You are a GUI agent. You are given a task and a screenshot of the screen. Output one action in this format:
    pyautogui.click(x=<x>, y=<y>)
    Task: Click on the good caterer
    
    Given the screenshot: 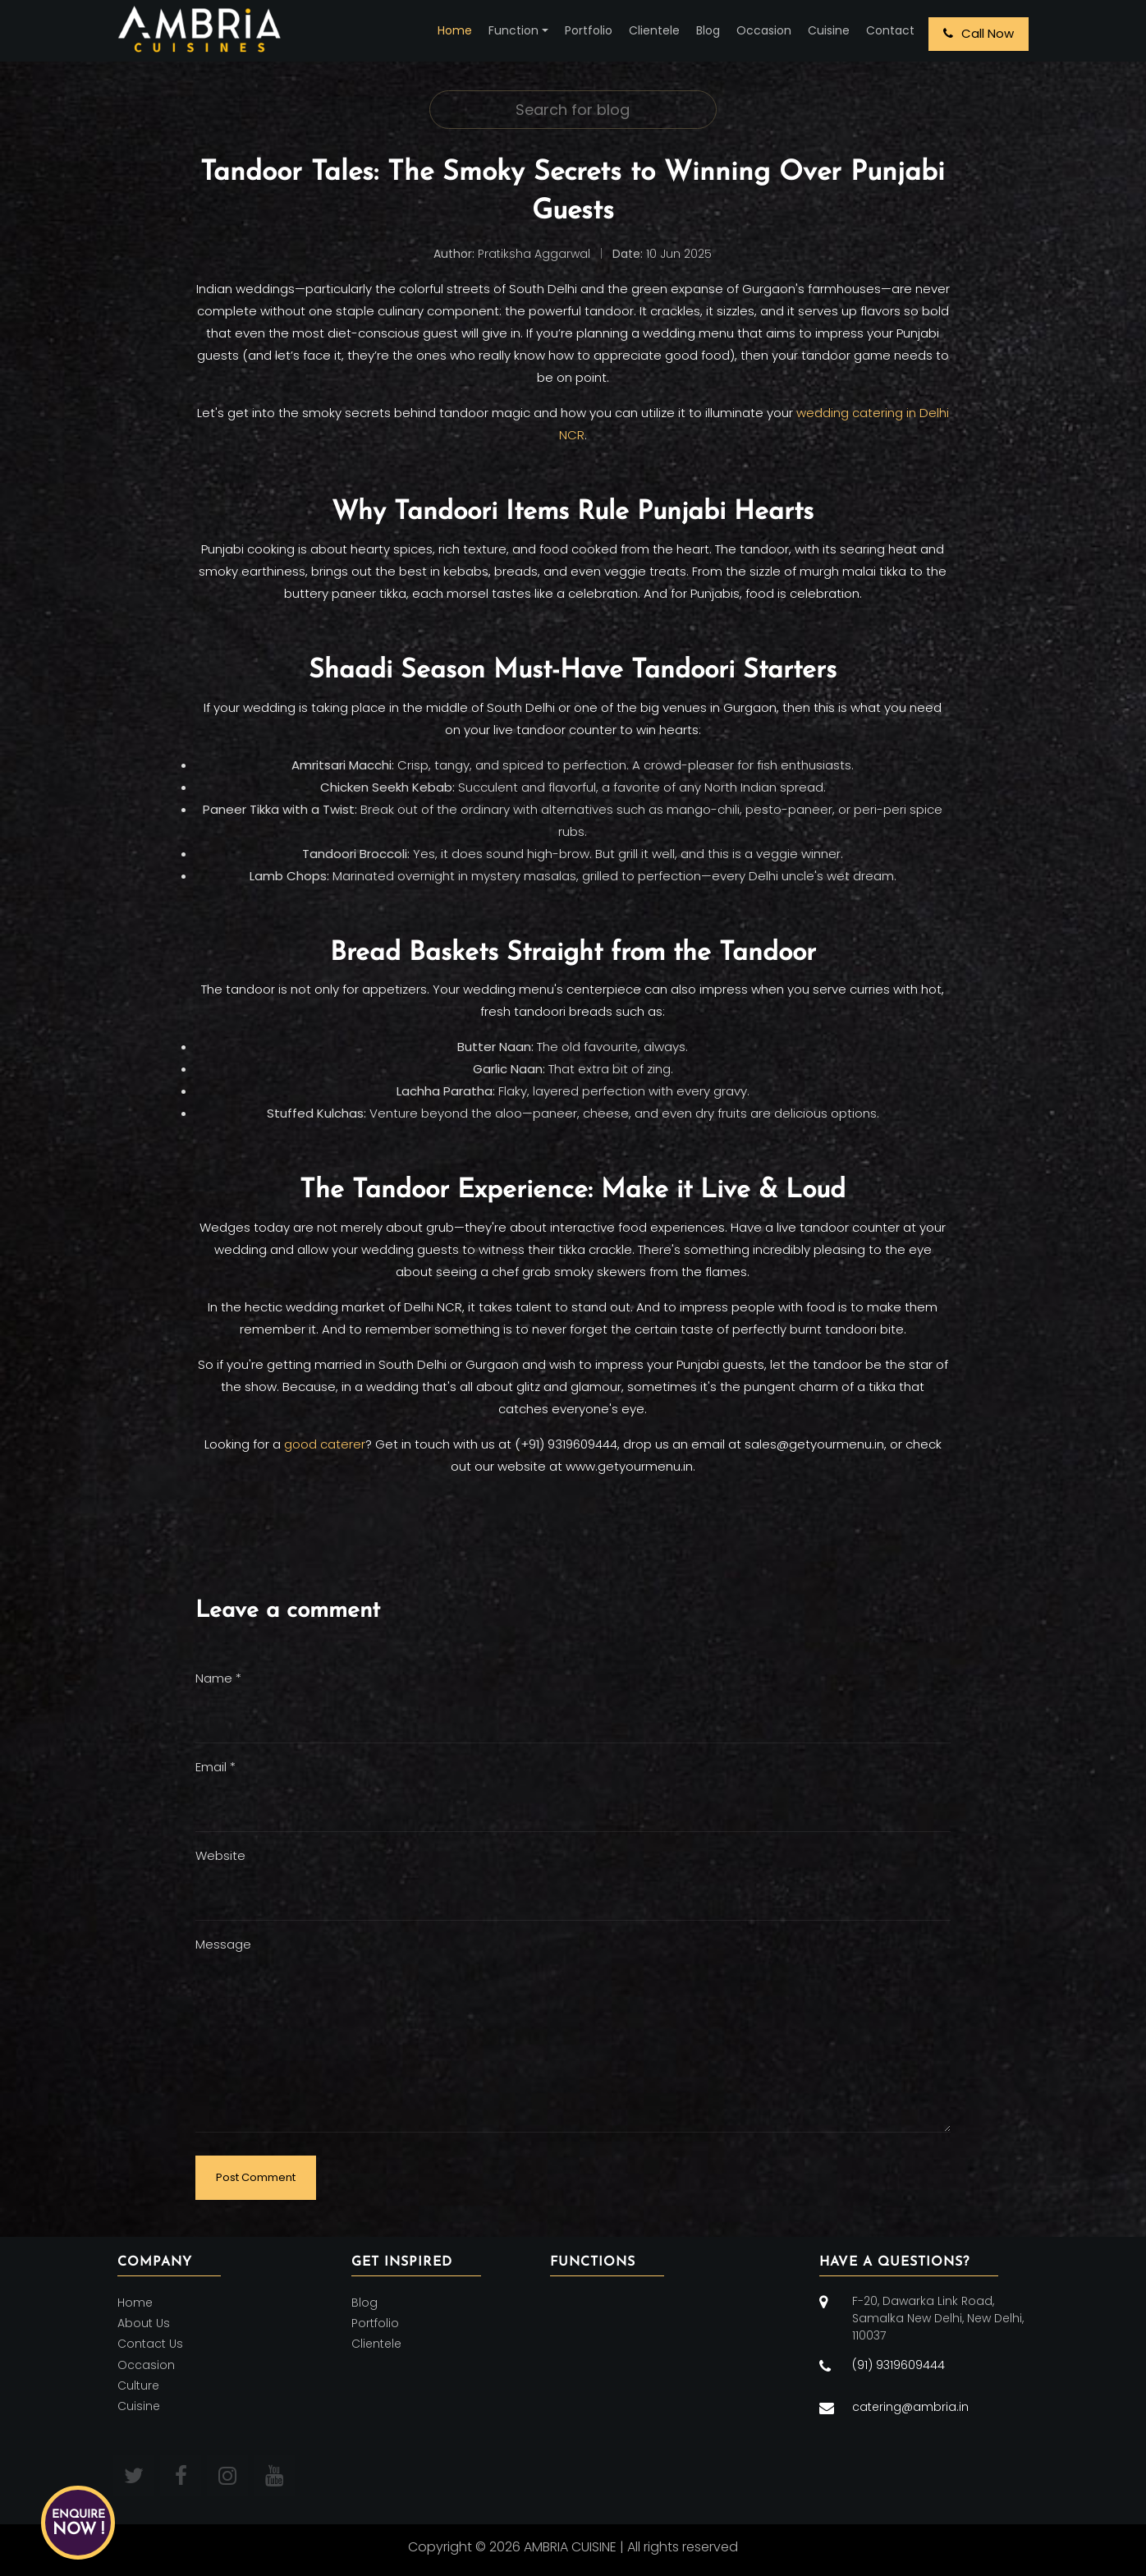 What is the action you would take?
    pyautogui.click(x=324, y=1444)
    